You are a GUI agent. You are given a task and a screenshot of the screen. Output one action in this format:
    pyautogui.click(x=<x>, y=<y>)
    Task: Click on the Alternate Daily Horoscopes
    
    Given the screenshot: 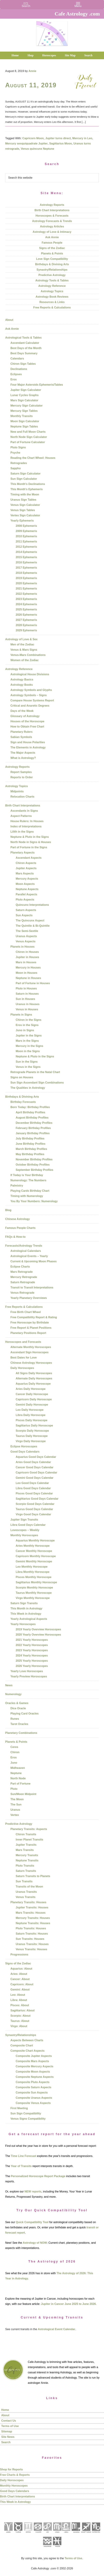 What is the action you would take?
    pyautogui.click(x=34, y=1378)
    